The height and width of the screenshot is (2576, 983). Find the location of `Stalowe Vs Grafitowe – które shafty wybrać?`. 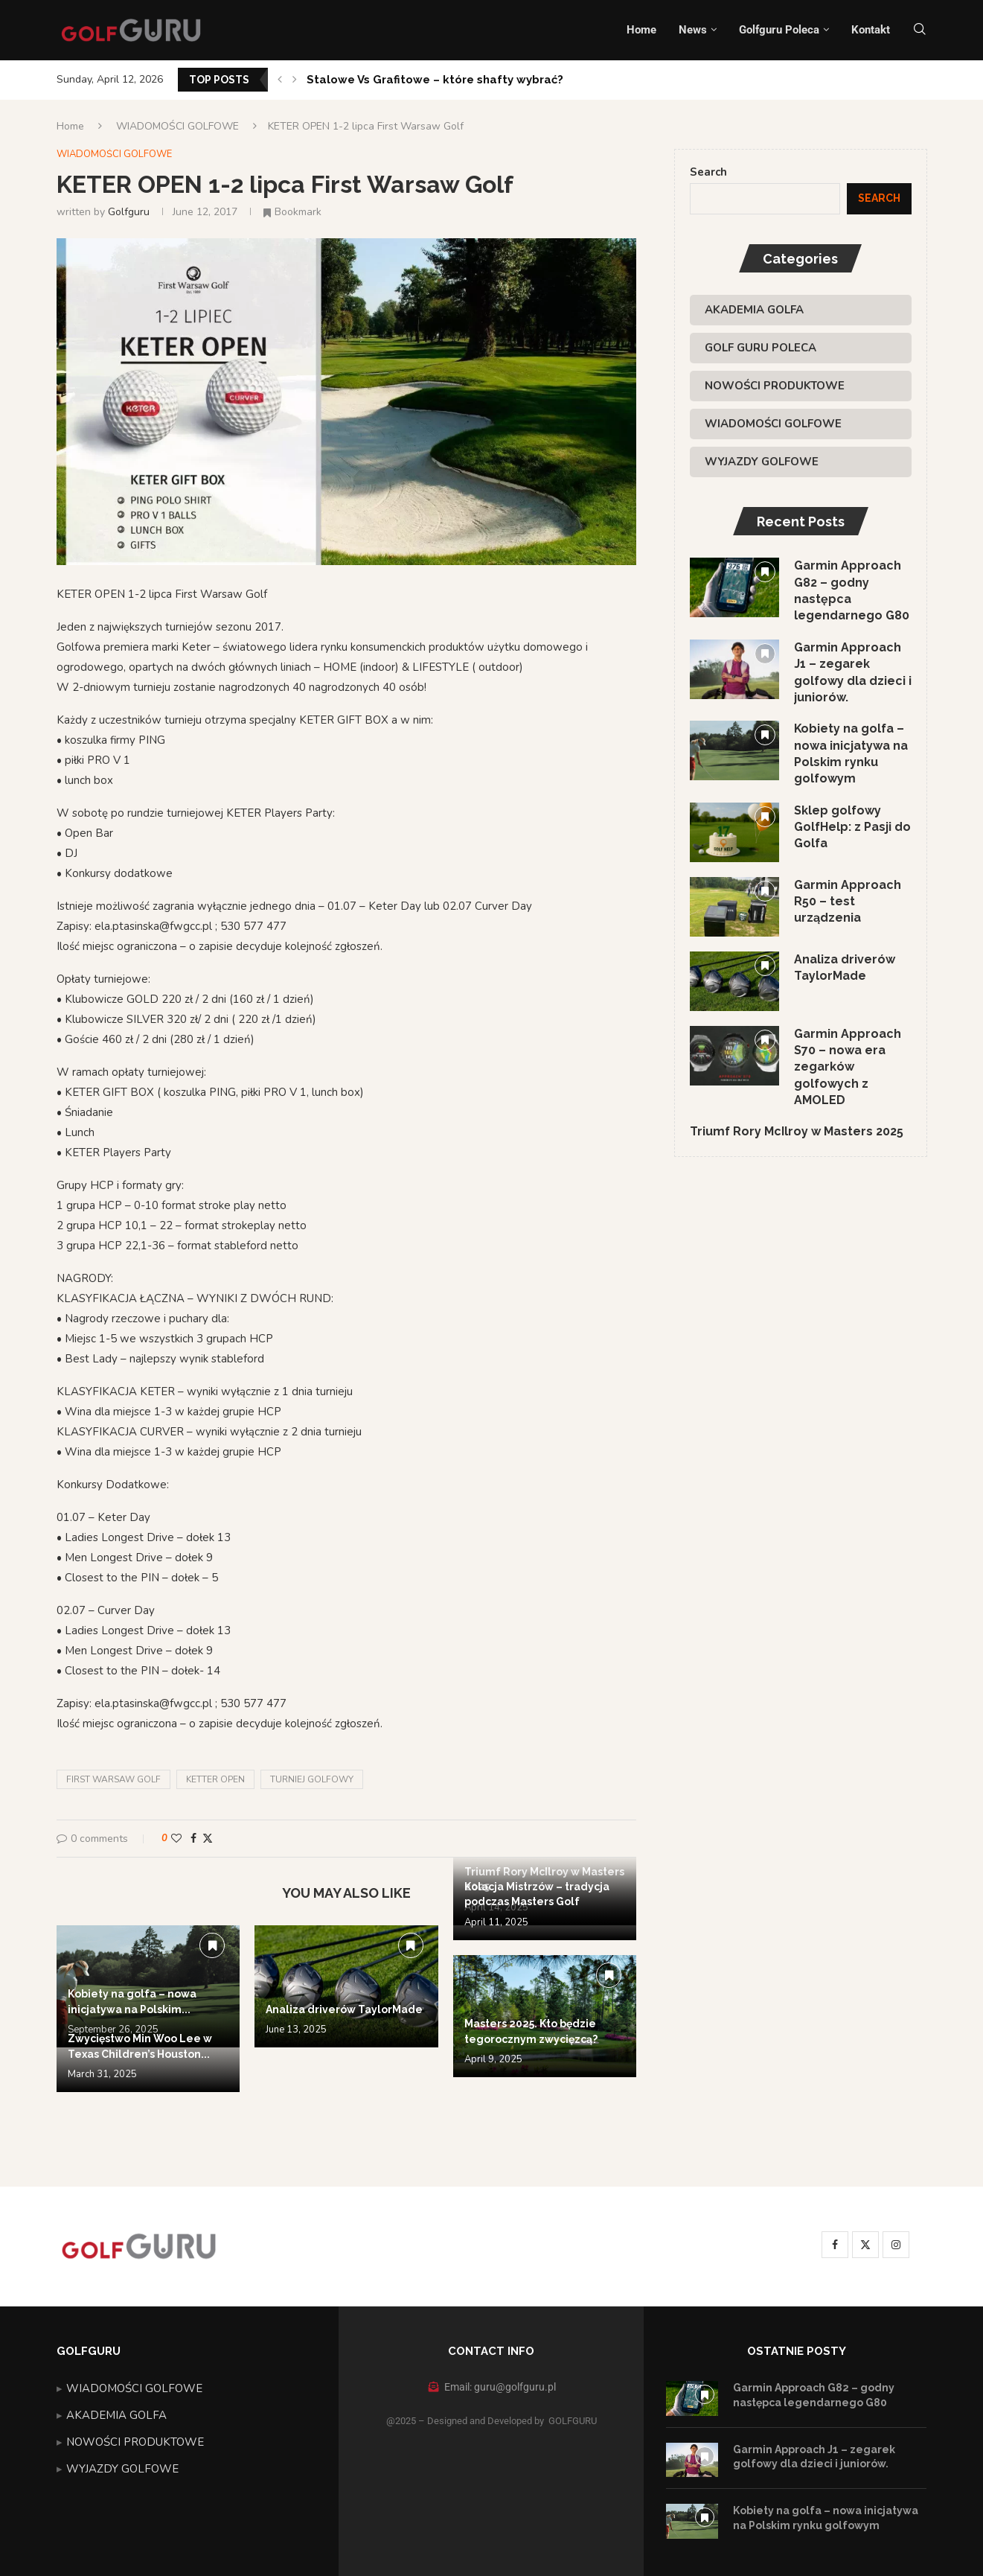

Stalowe Vs Grafitowe – które shafty wybrać? is located at coordinates (435, 79).